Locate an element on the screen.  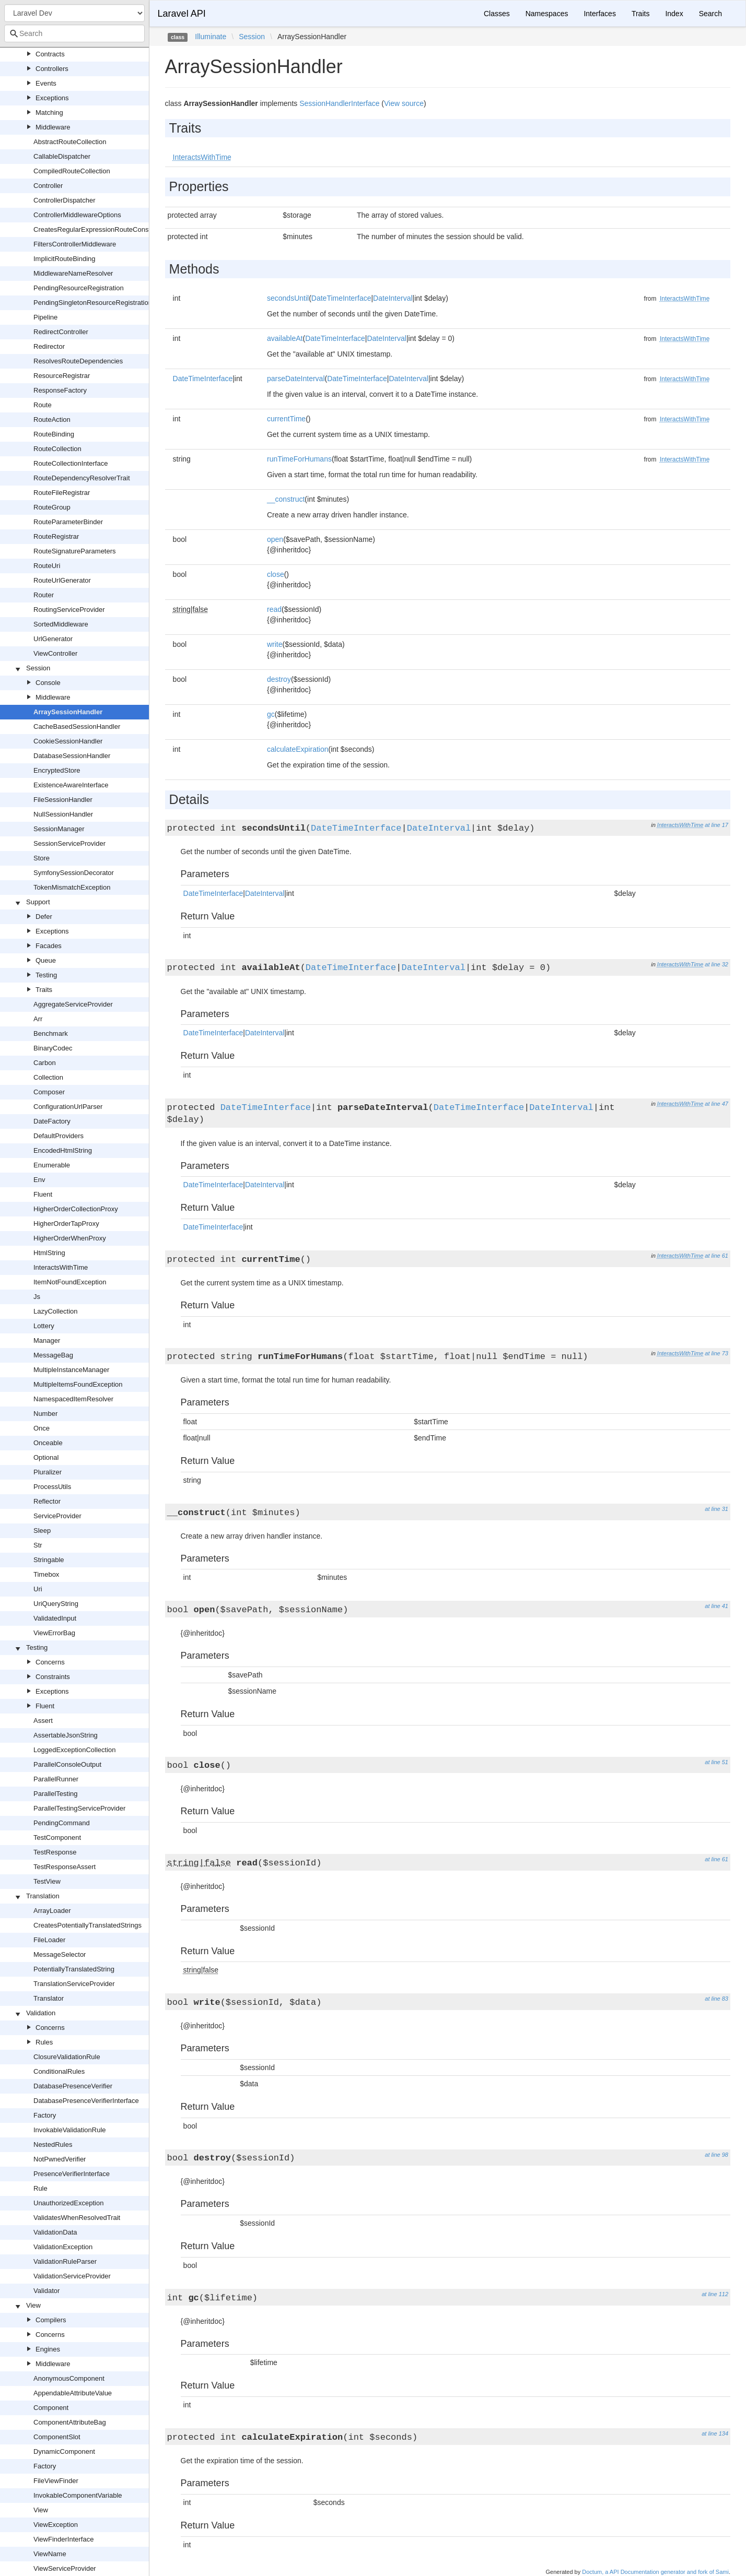
at line 83 is located at coordinates (716, 1998).